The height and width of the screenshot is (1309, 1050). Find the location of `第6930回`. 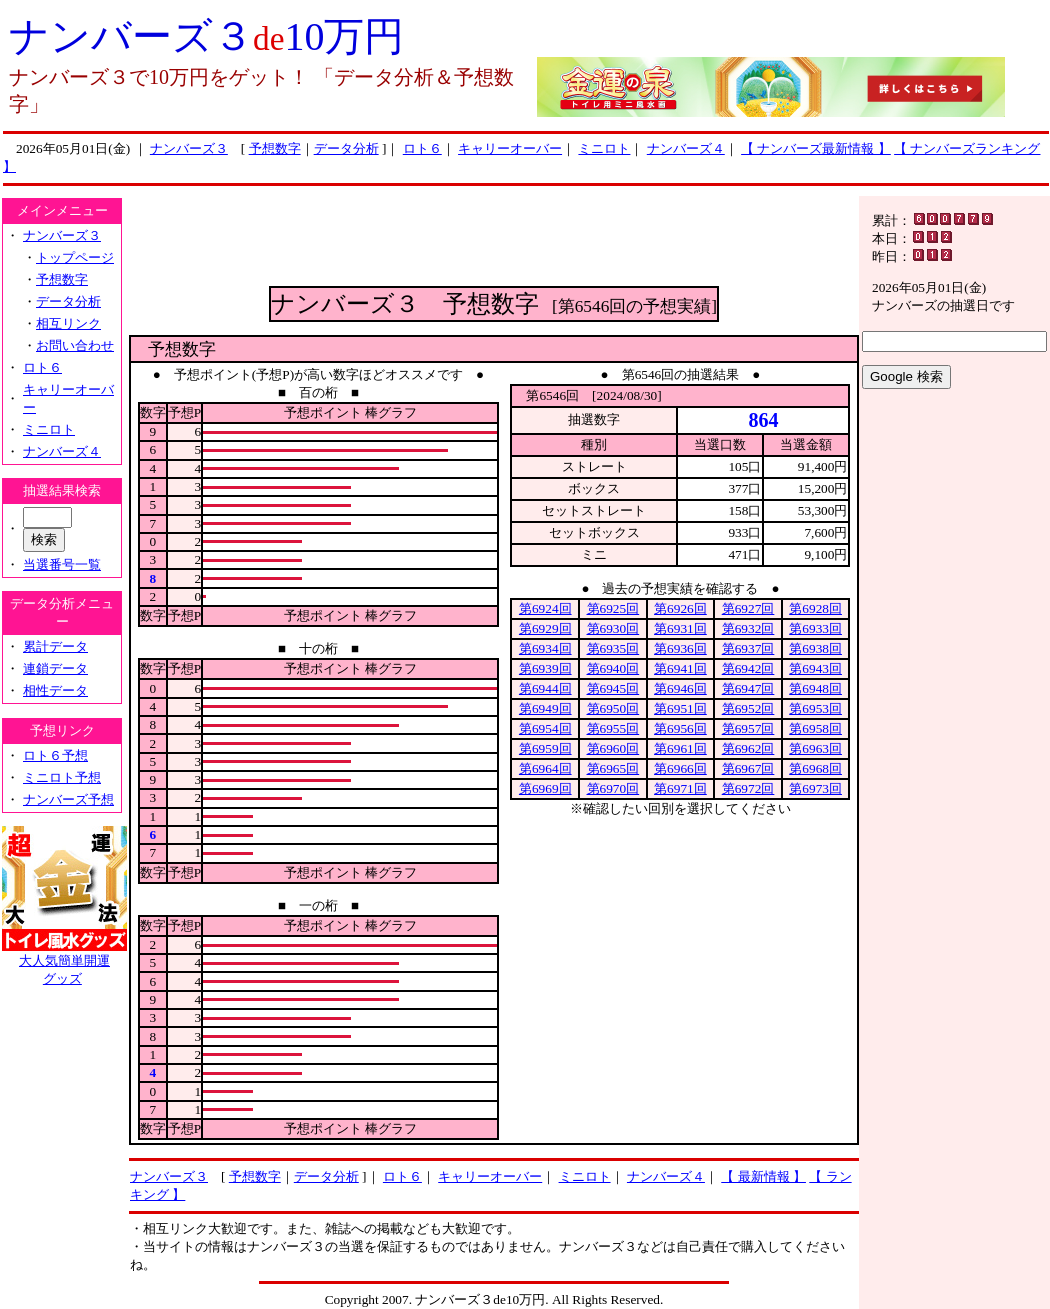

第6930回 is located at coordinates (613, 628).